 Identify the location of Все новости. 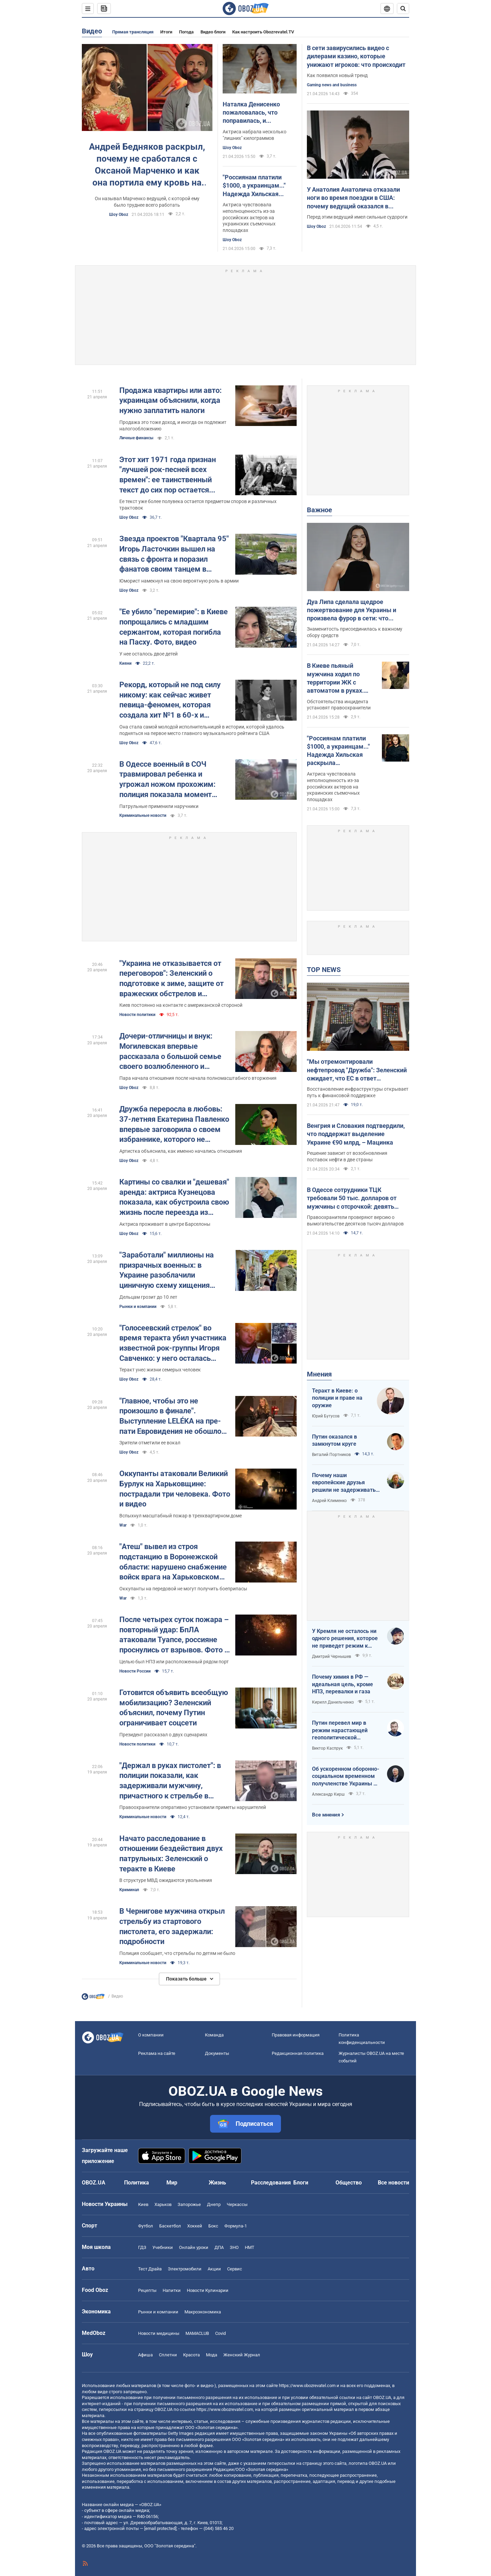
(393, 2182).